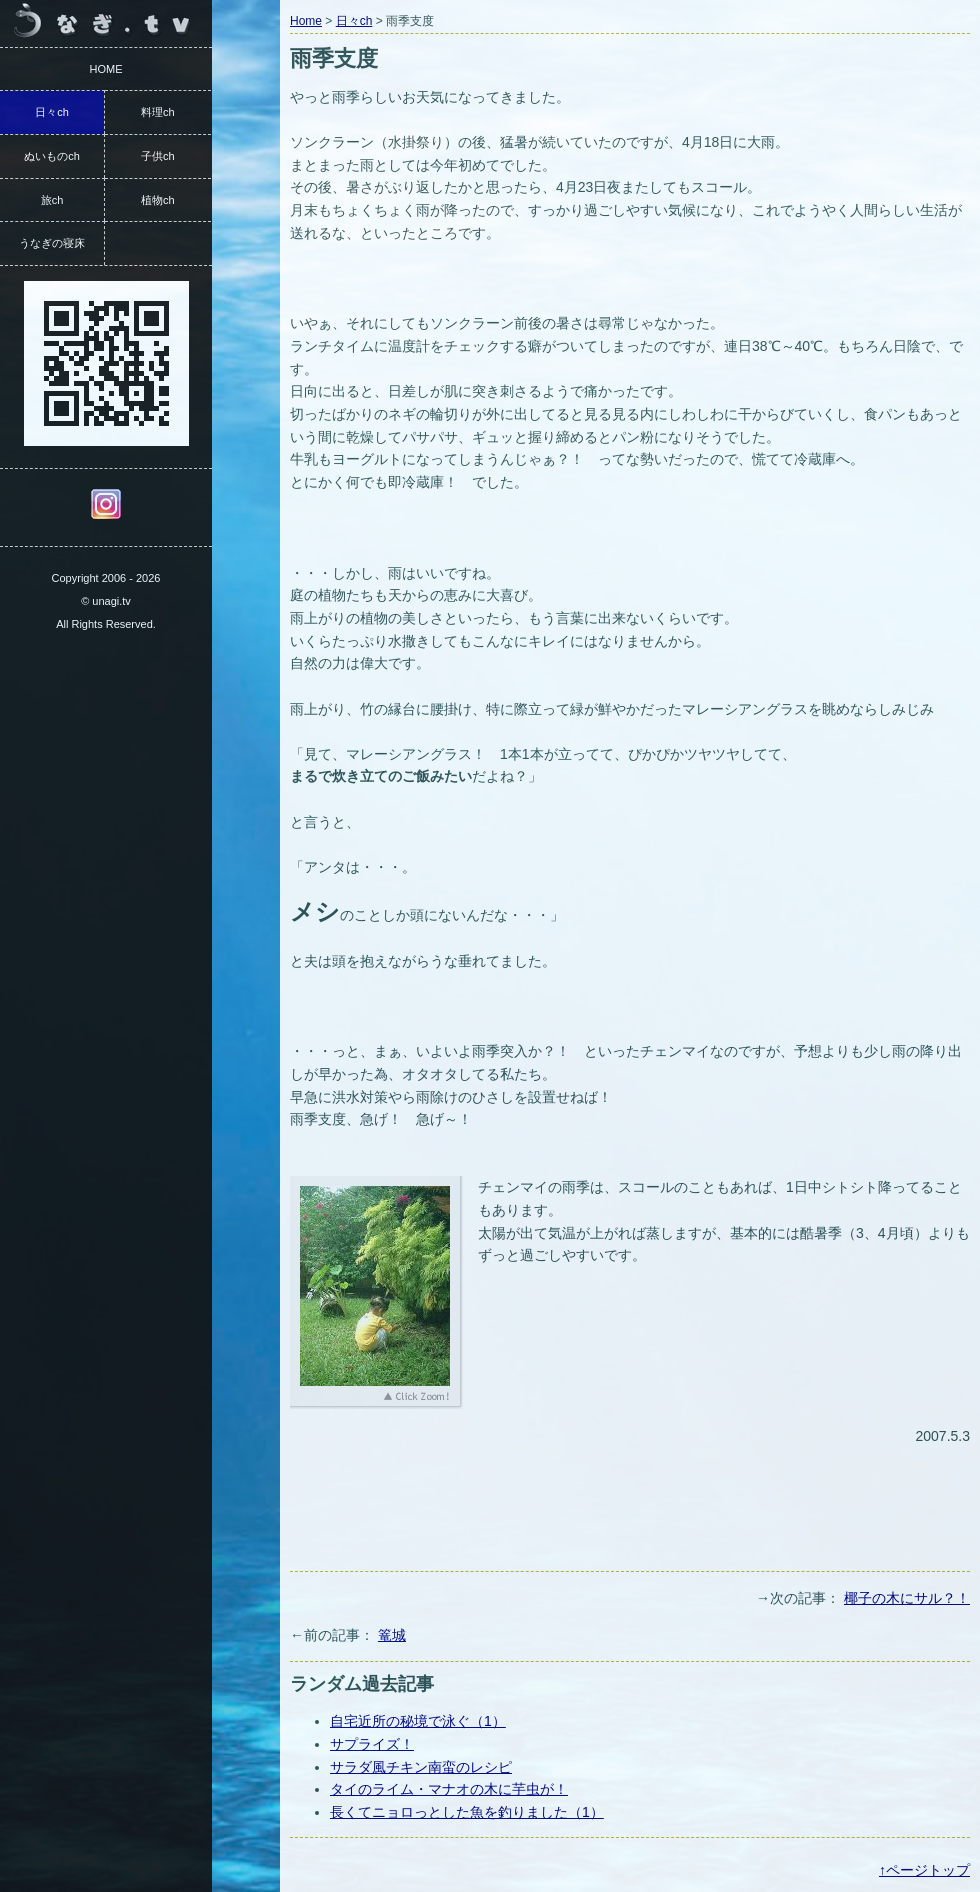 This screenshot has width=980, height=1892. I want to click on タイのライム・マナオの木に芋虫が！, so click(449, 1789).